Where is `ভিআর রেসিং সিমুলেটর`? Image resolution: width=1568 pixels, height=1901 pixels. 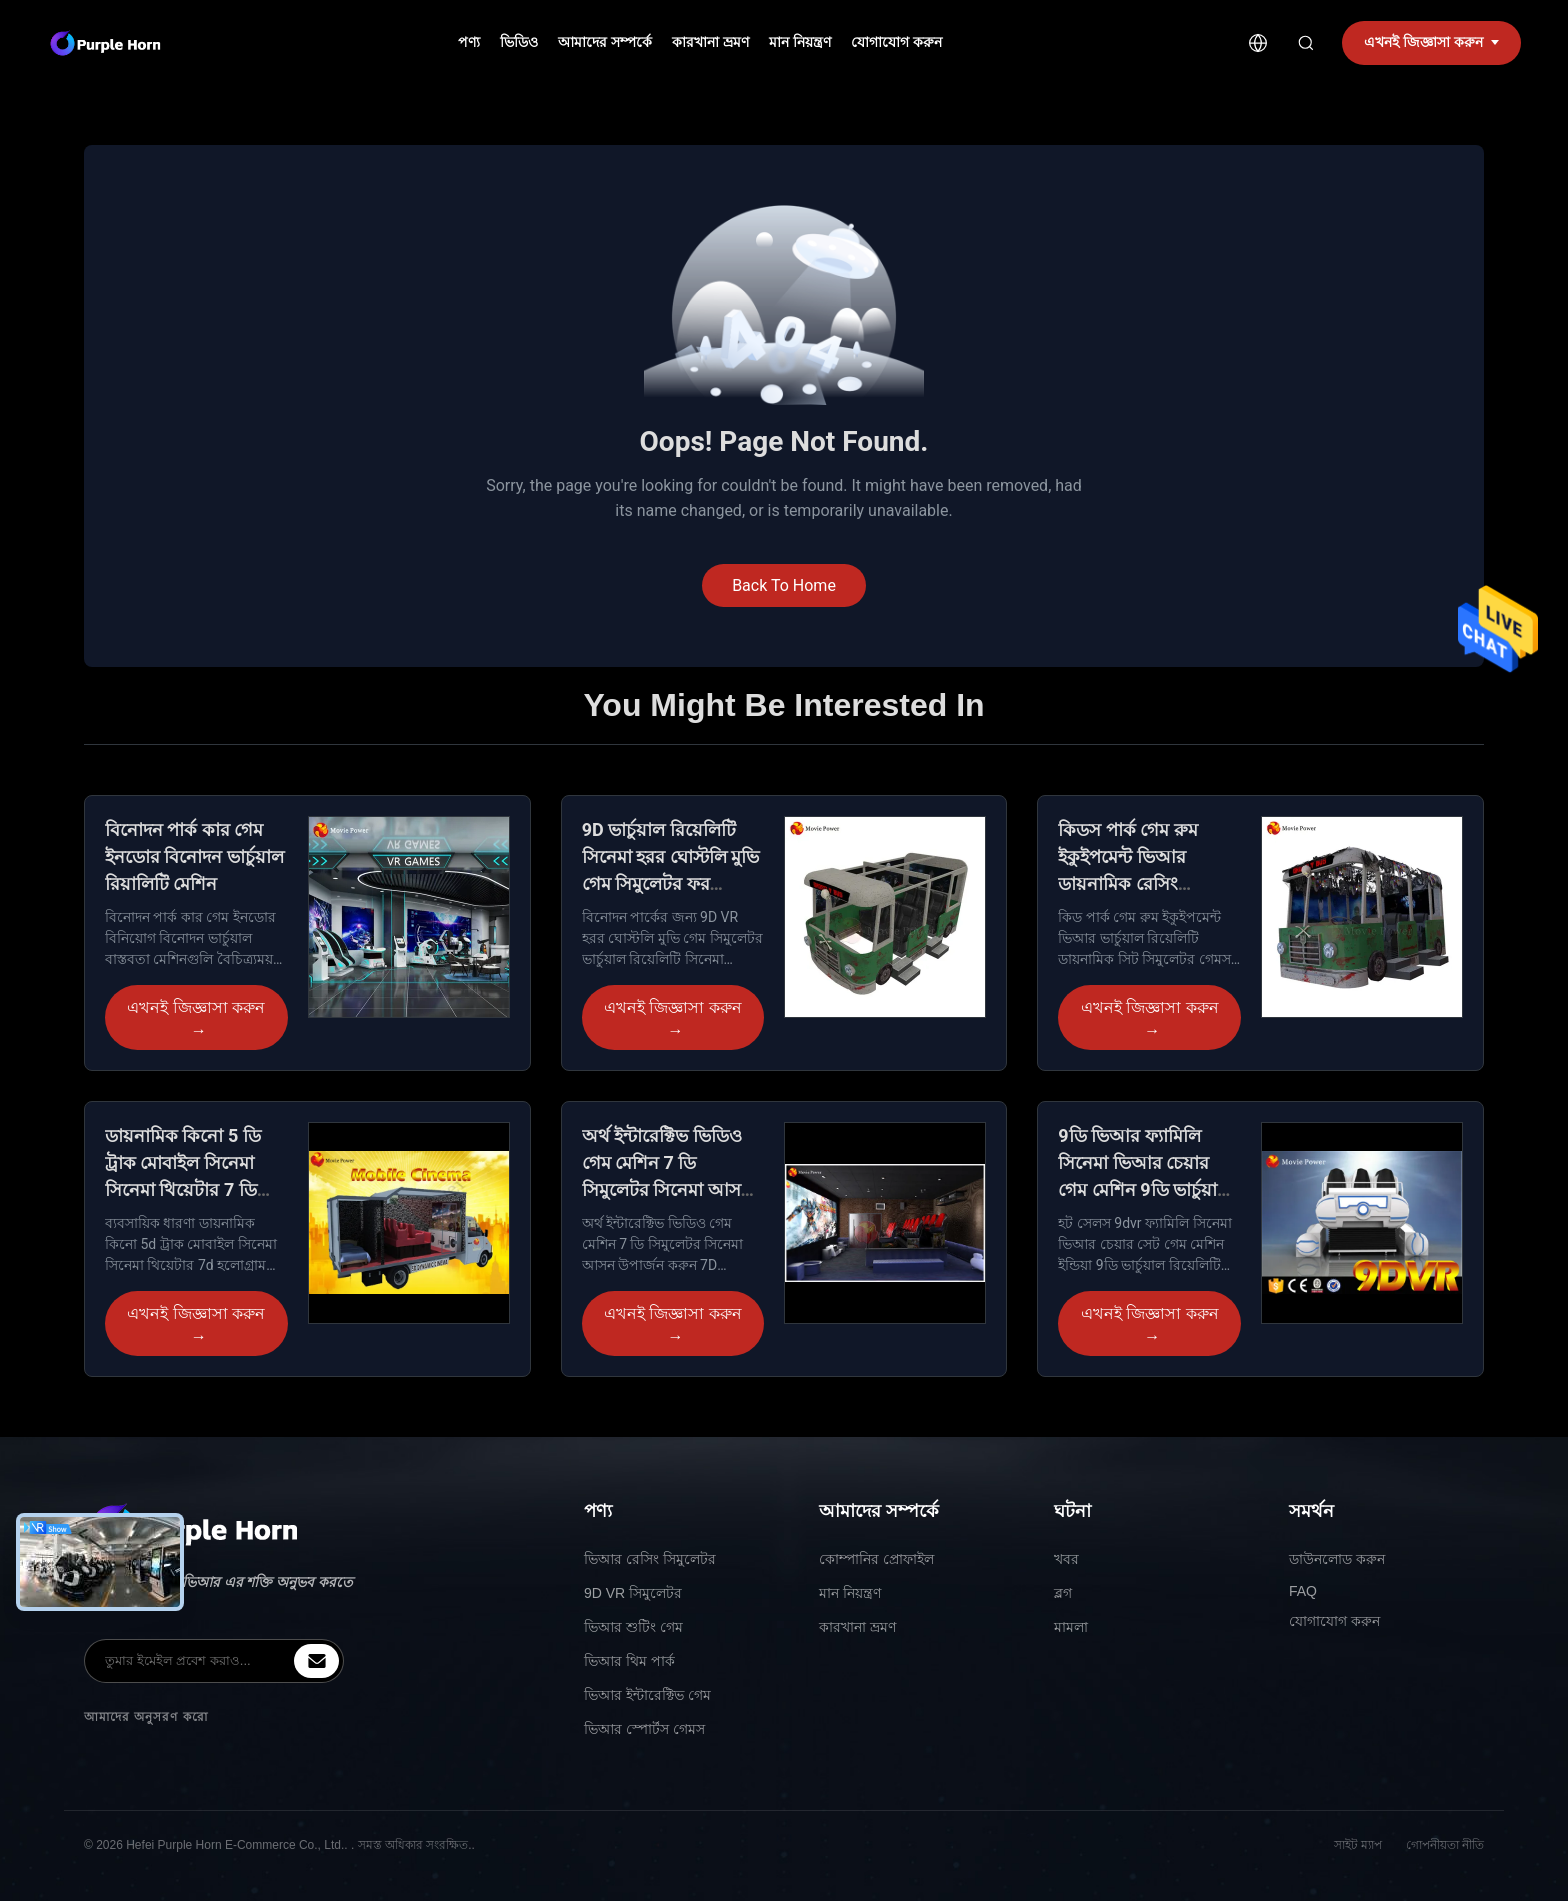
ভিআর রেসিং সিমুলেটর is located at coordinates (650, 1559).